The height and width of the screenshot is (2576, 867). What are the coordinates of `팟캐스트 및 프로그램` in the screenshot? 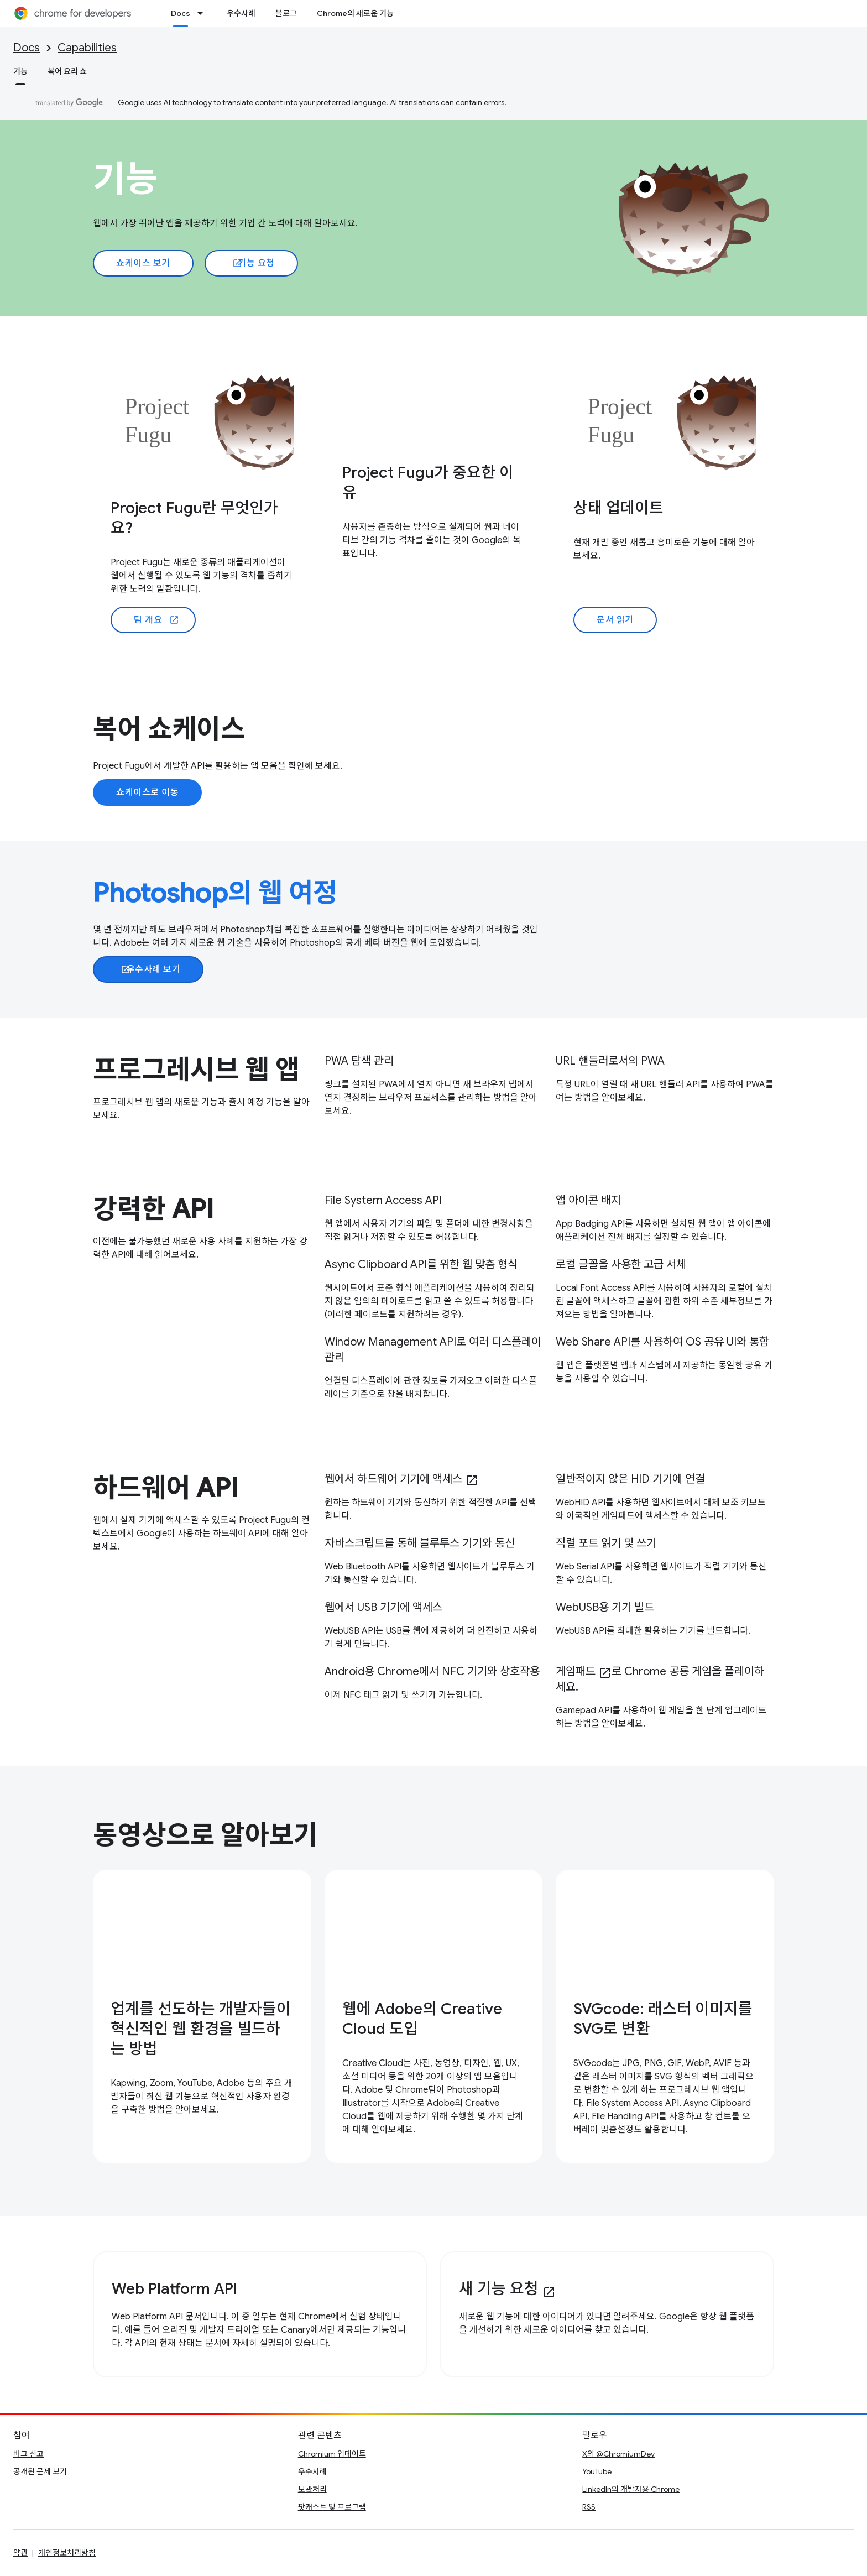 It's located at (332, 2507).